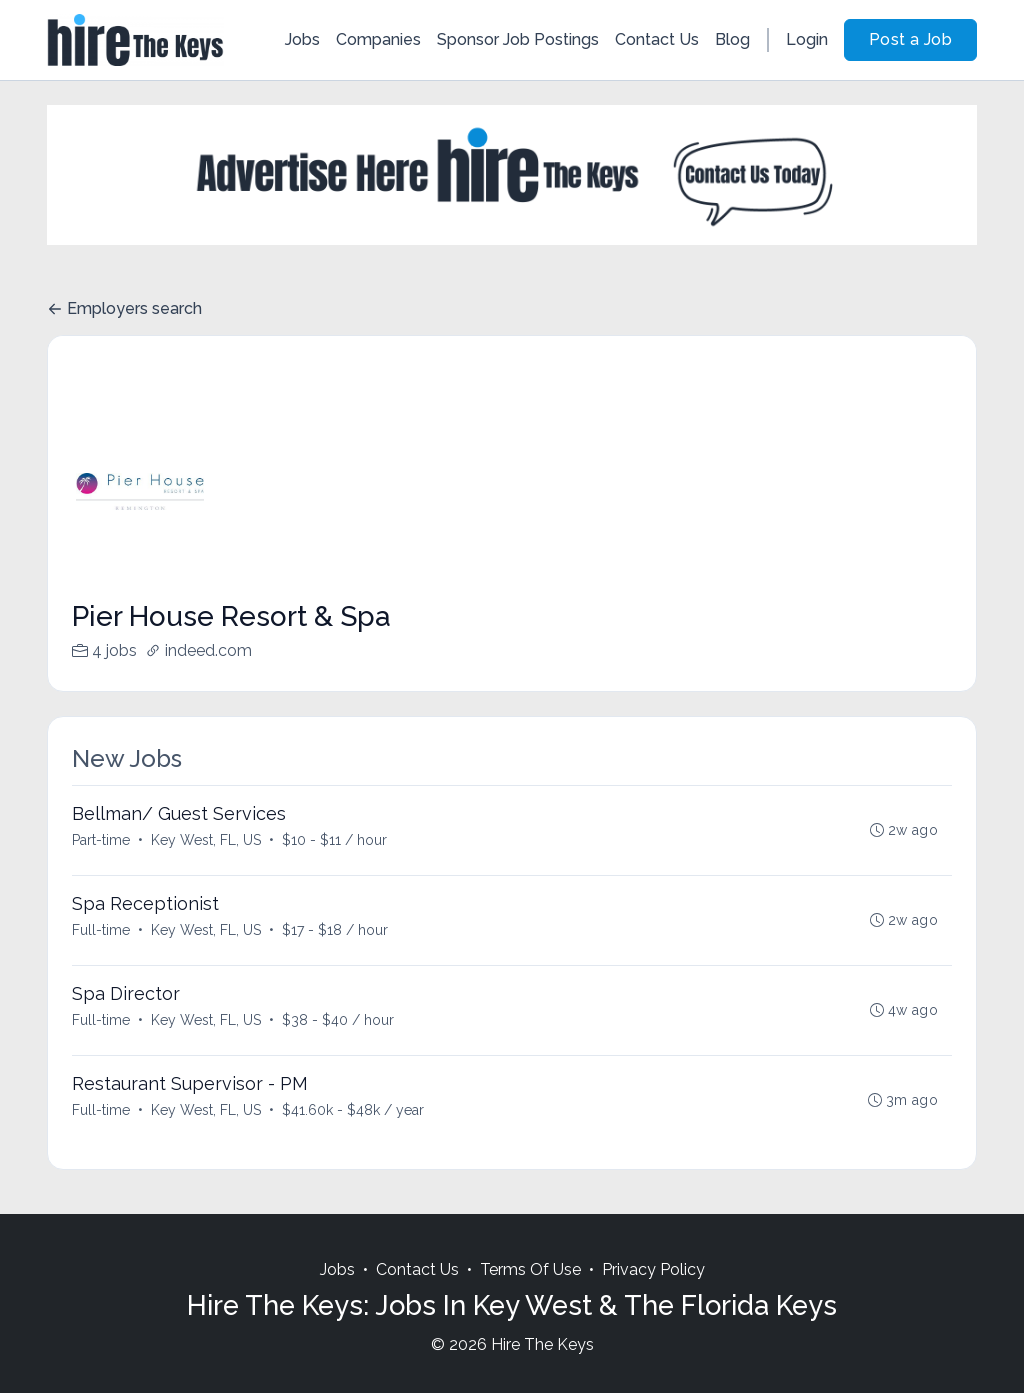  Describe the element at coordinates (653, 1269) in the screenshot. I see `Privacy Policy` at that location.